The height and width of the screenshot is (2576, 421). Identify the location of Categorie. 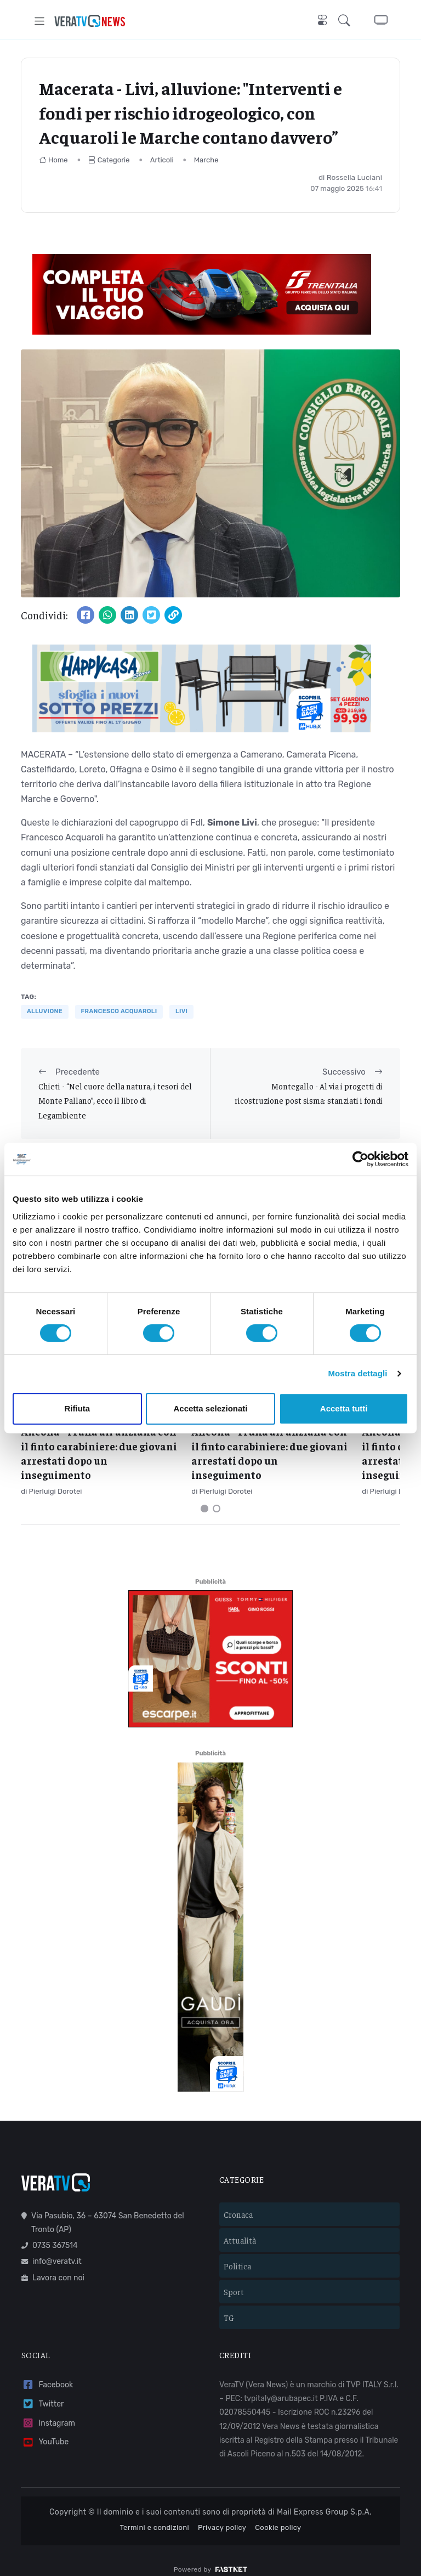
(109, 160).